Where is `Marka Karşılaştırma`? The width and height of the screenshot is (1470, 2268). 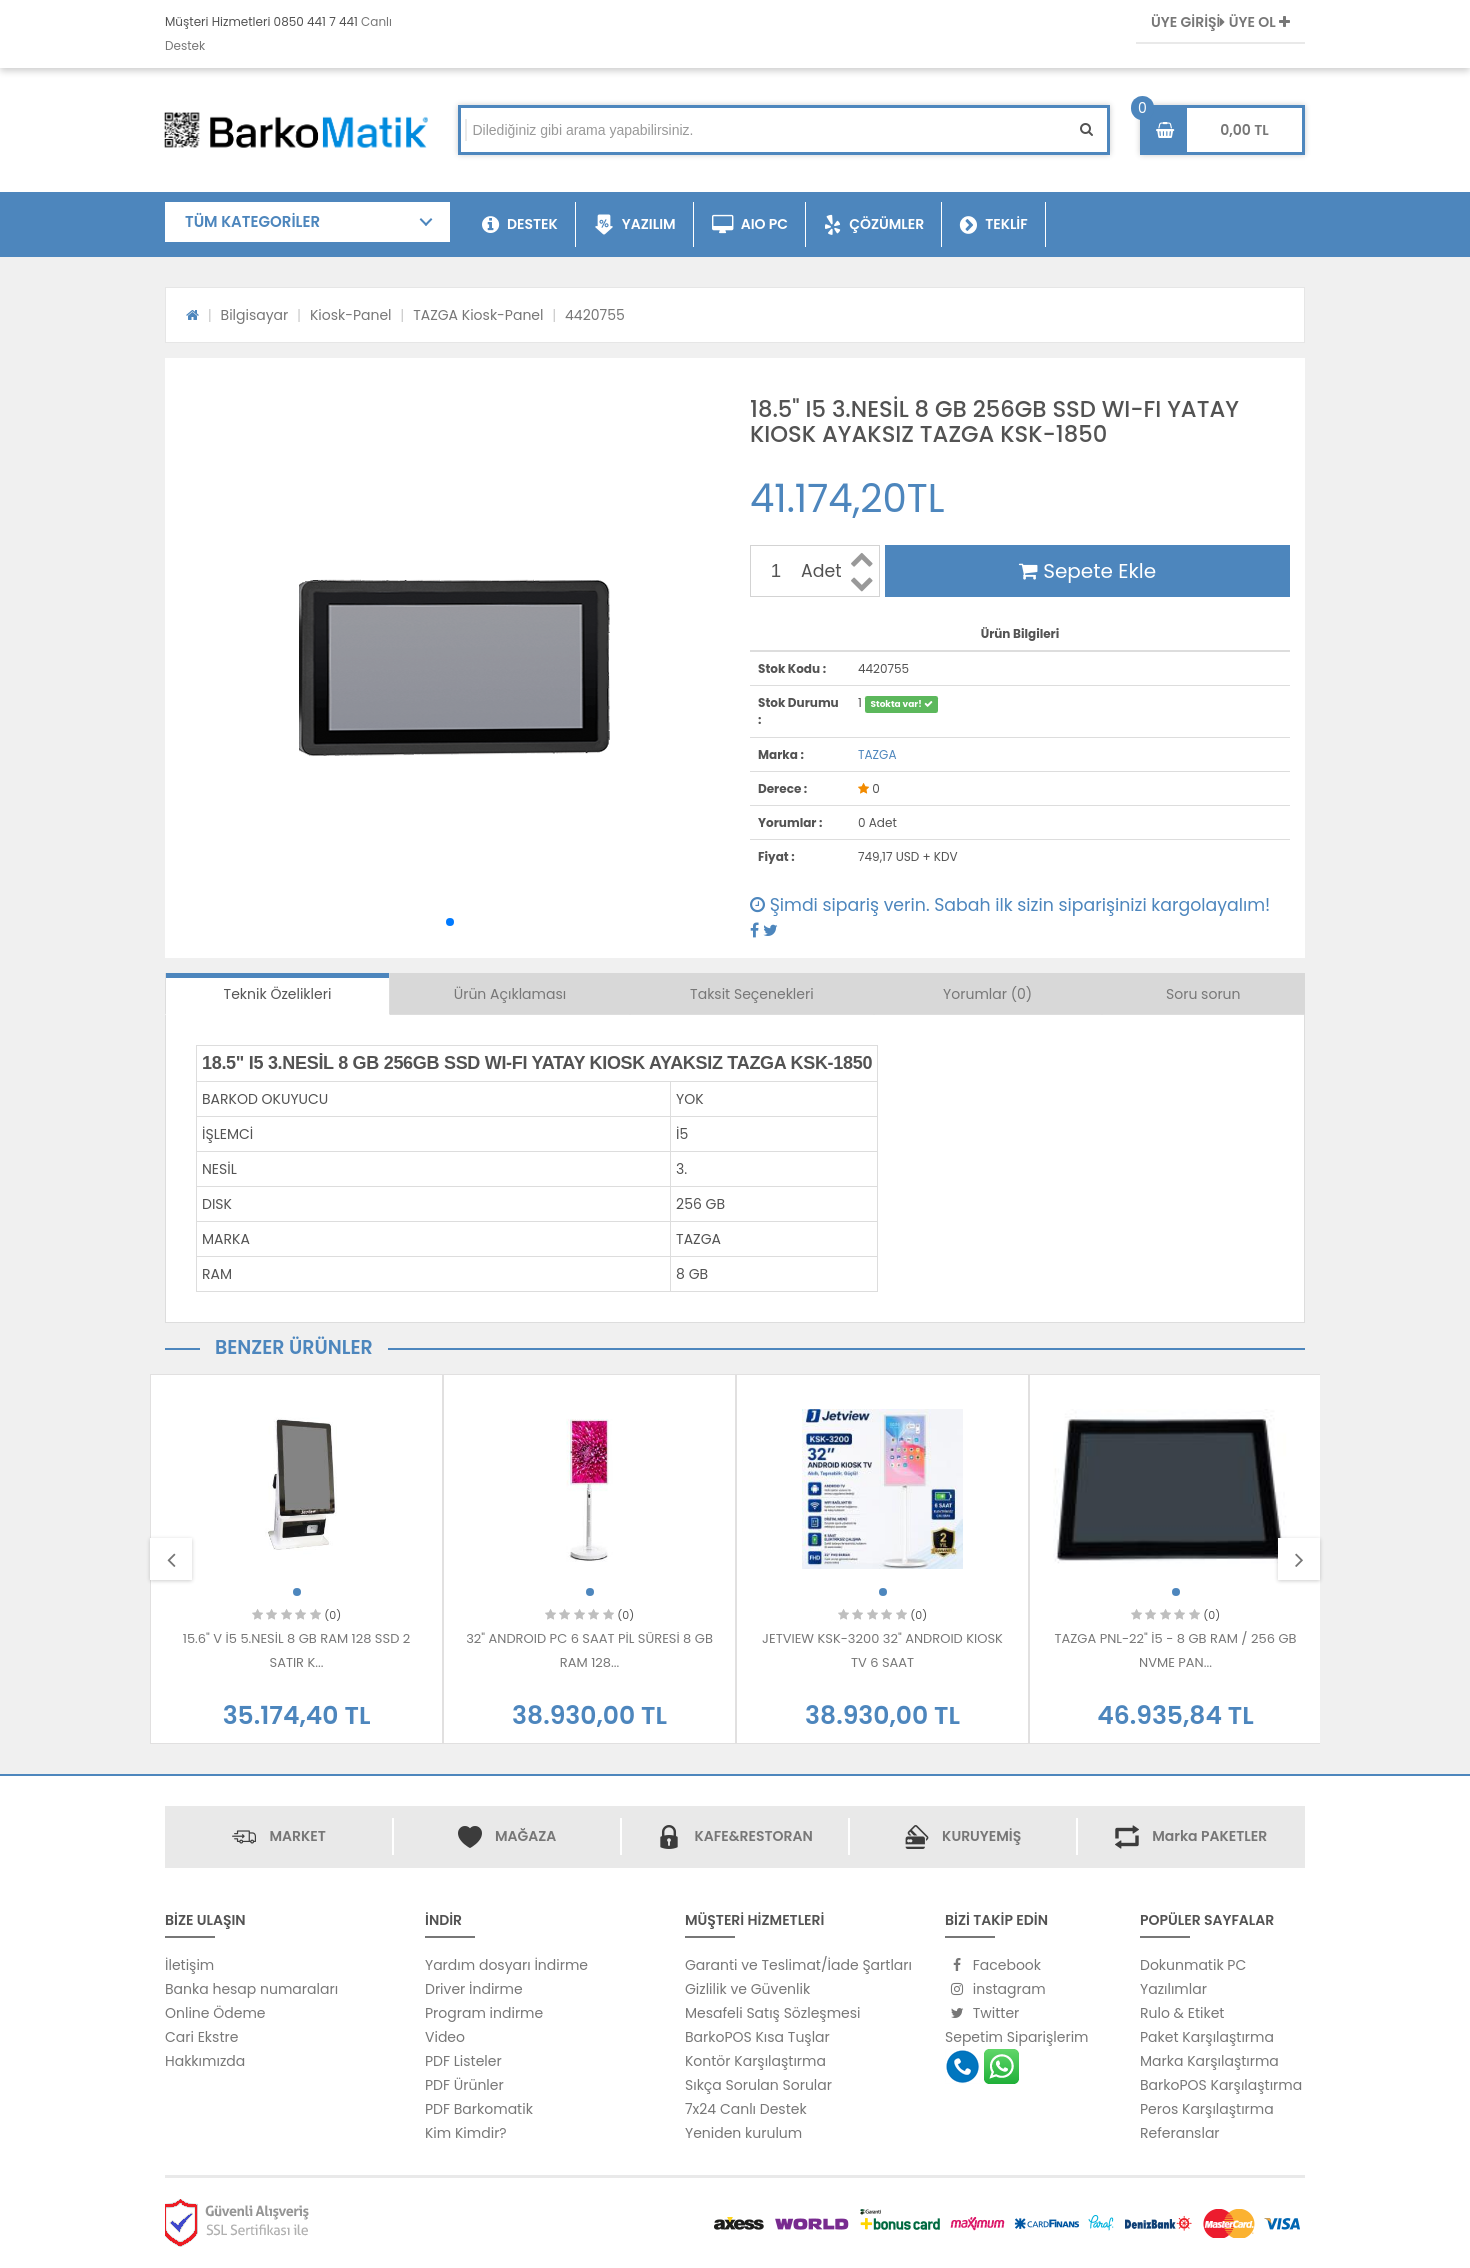 Marka Karşılaştırma is located at coordinates (1209, 2061).